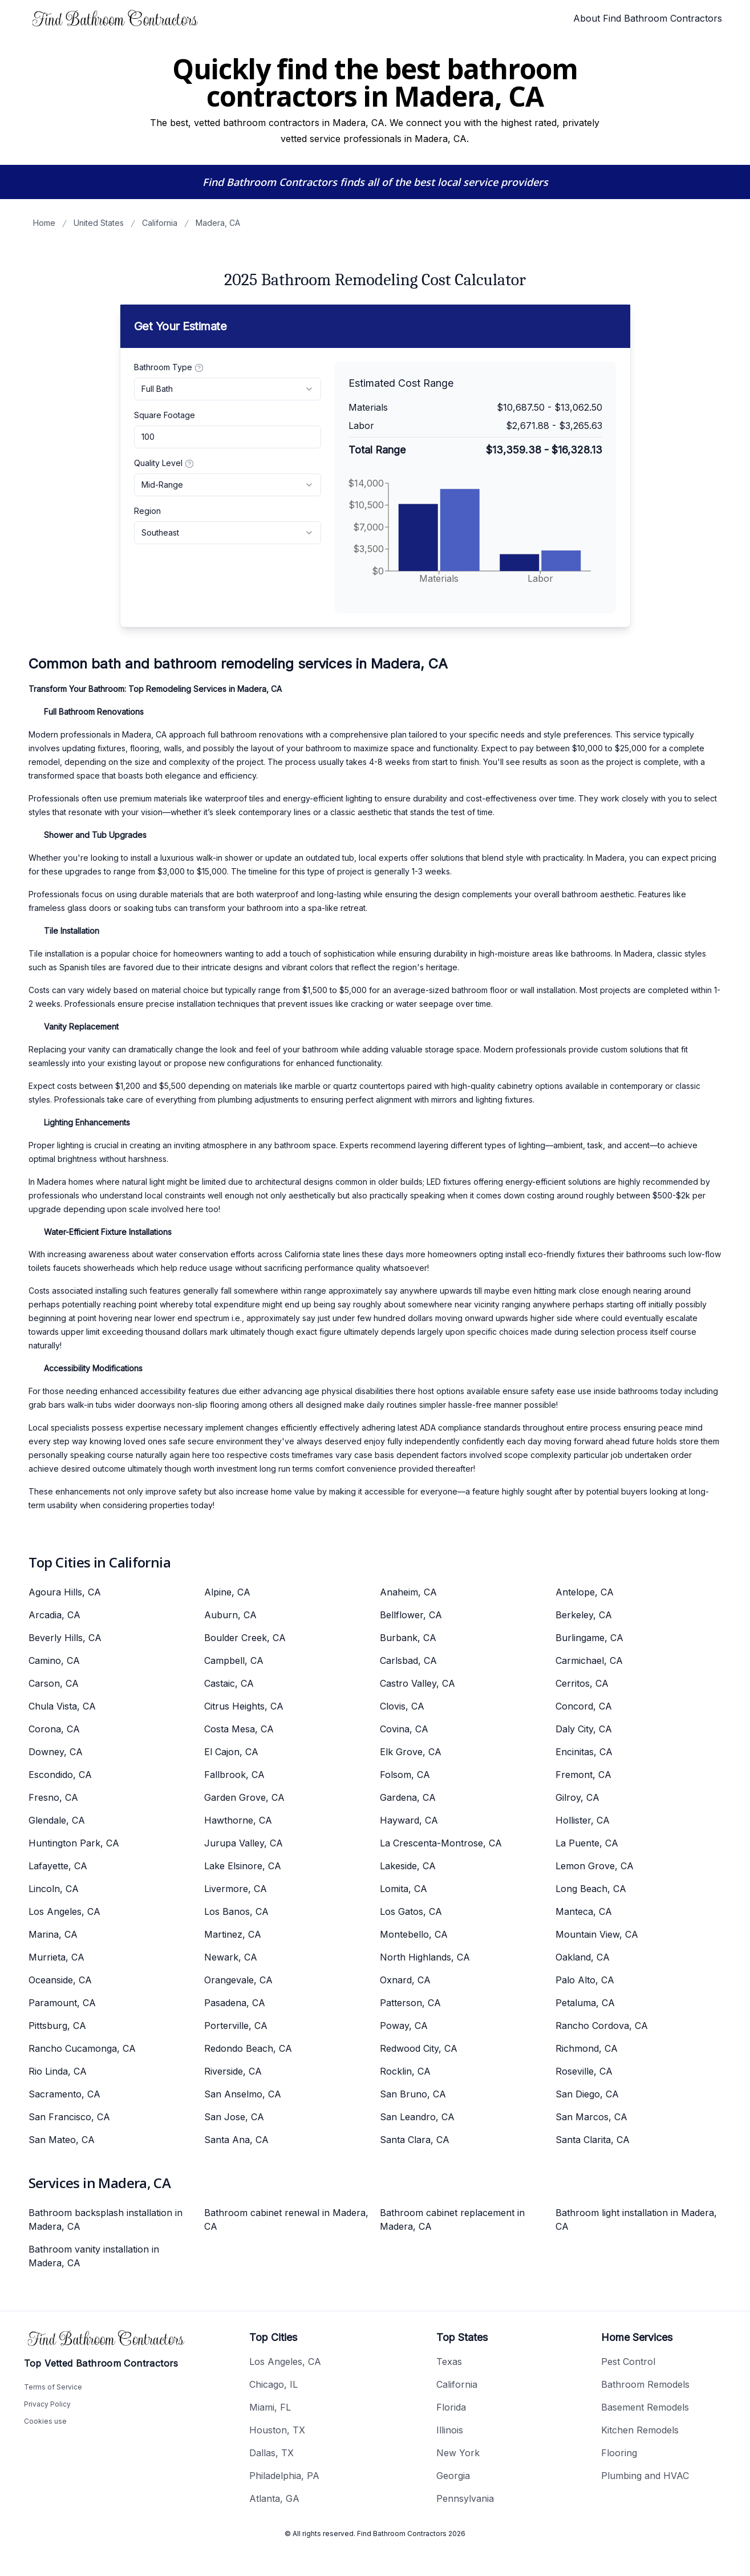  What do you see at coordinates (53, 1797) in the screenshot?
I see `Fresno, CA` at bounding box center [53, 1797].